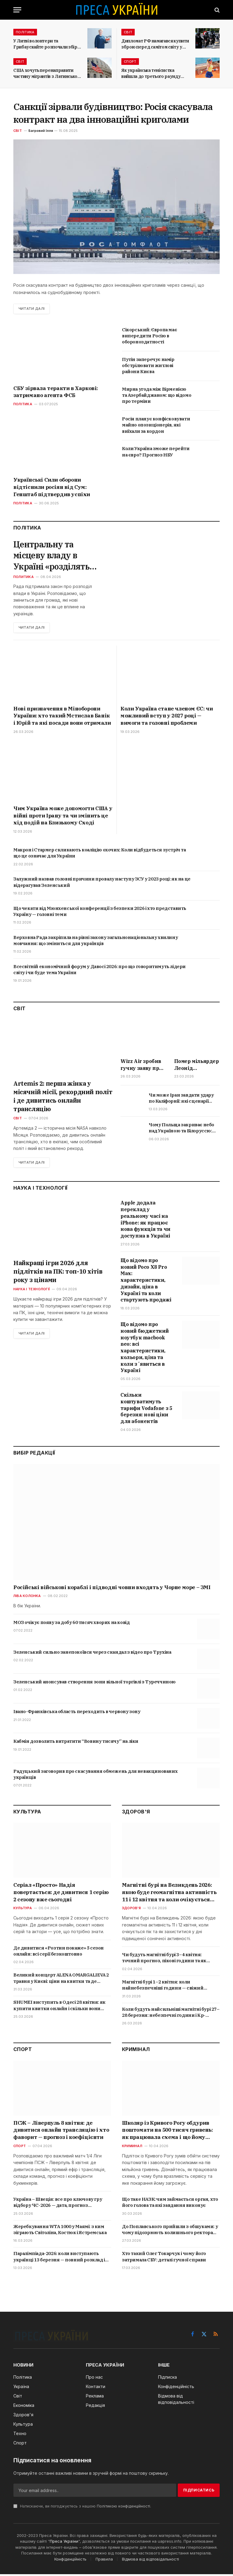  Describe the element at coordinates (41, 131) in the screenshot. I see `Багровий Ілля` at that location.